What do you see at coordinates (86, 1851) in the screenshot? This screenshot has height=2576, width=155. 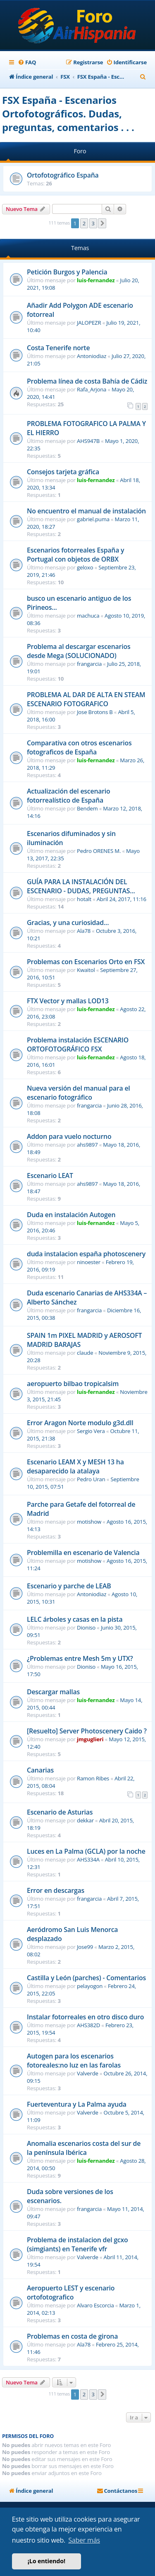 I see `Luces en La Palma (GCLA) por la noche` at bounding box center [86, 1851].